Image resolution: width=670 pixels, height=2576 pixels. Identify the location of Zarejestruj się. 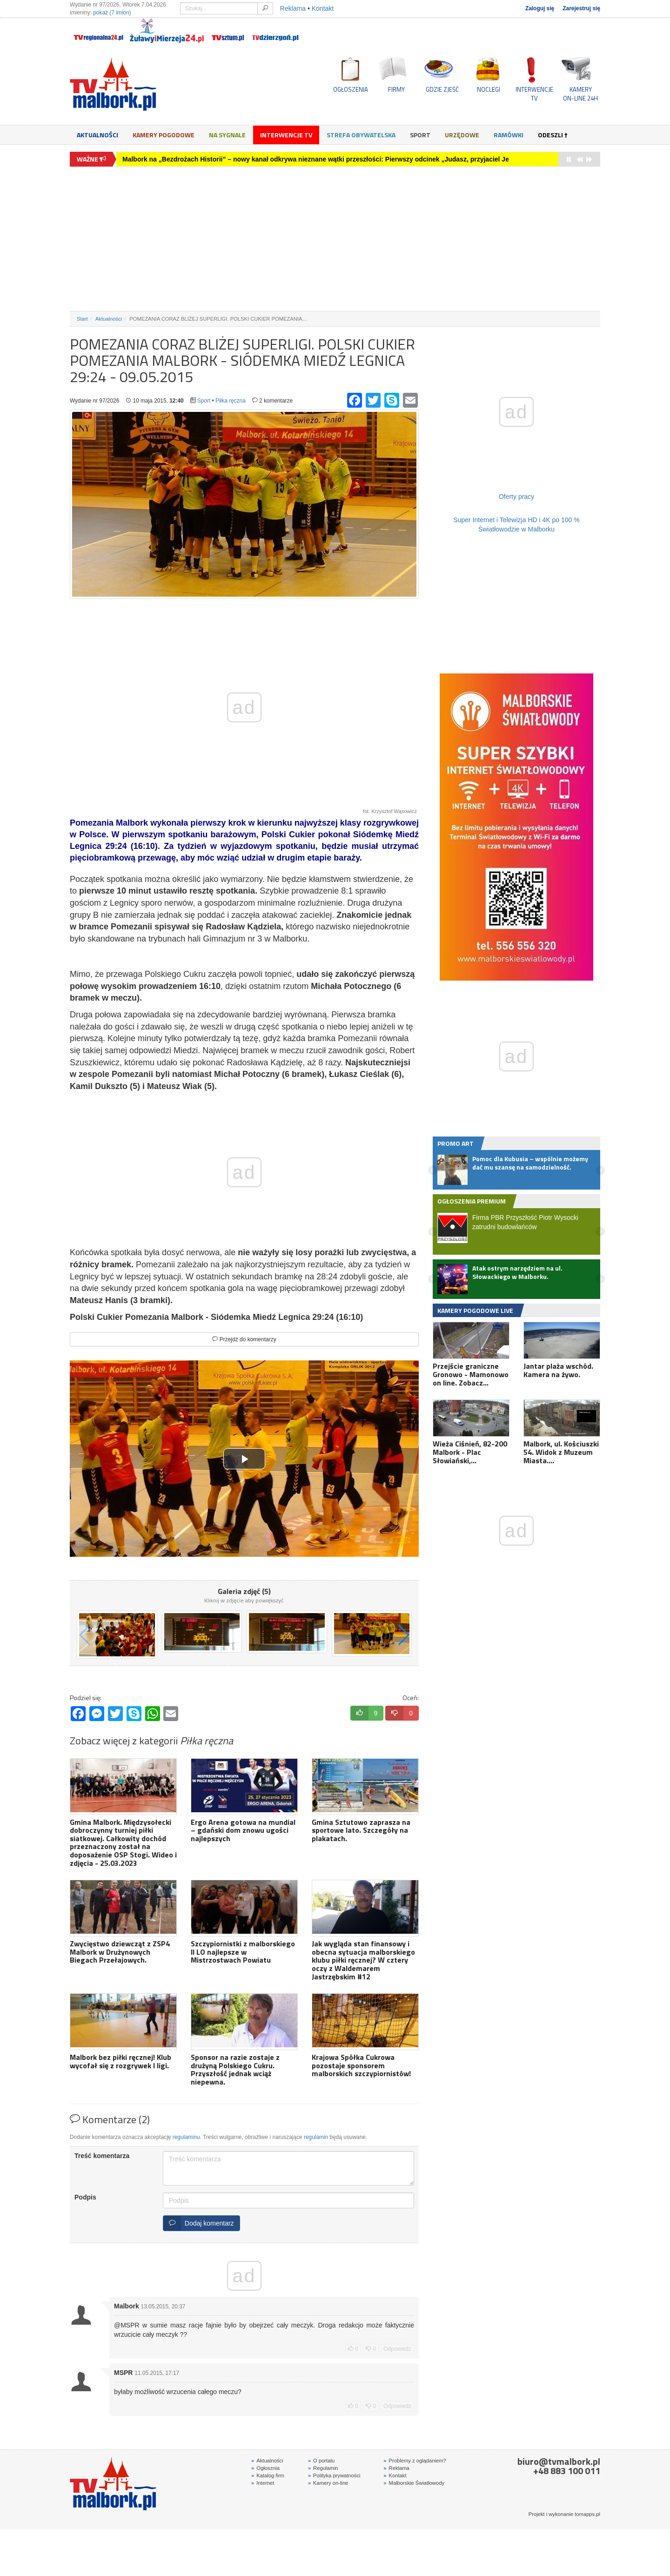
(581, 8).